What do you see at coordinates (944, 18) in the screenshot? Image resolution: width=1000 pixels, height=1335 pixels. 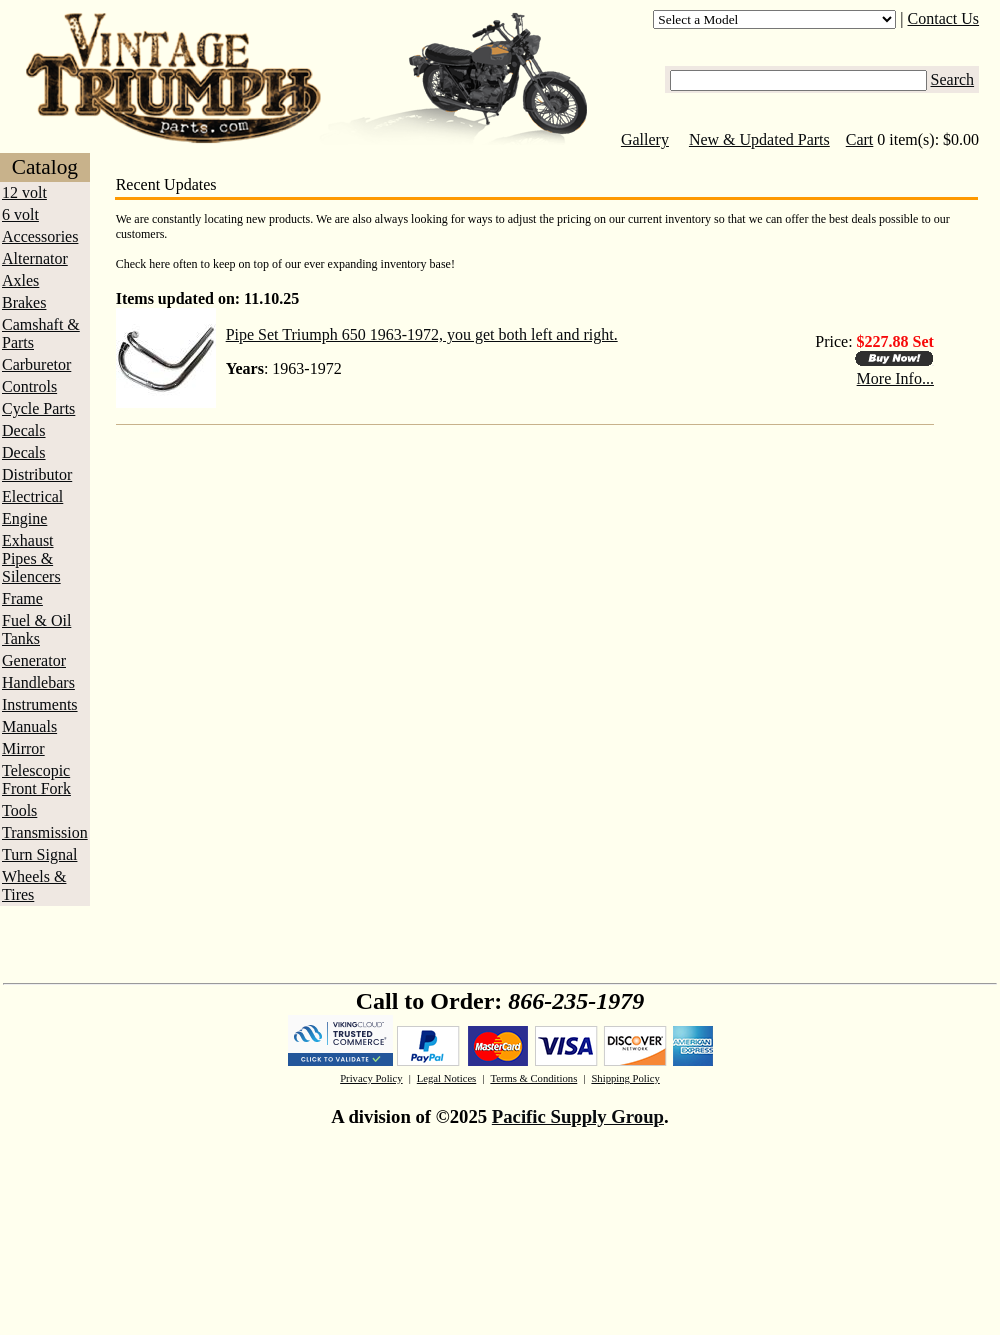 I see `Contact Us` at bounding box center [944, 18].